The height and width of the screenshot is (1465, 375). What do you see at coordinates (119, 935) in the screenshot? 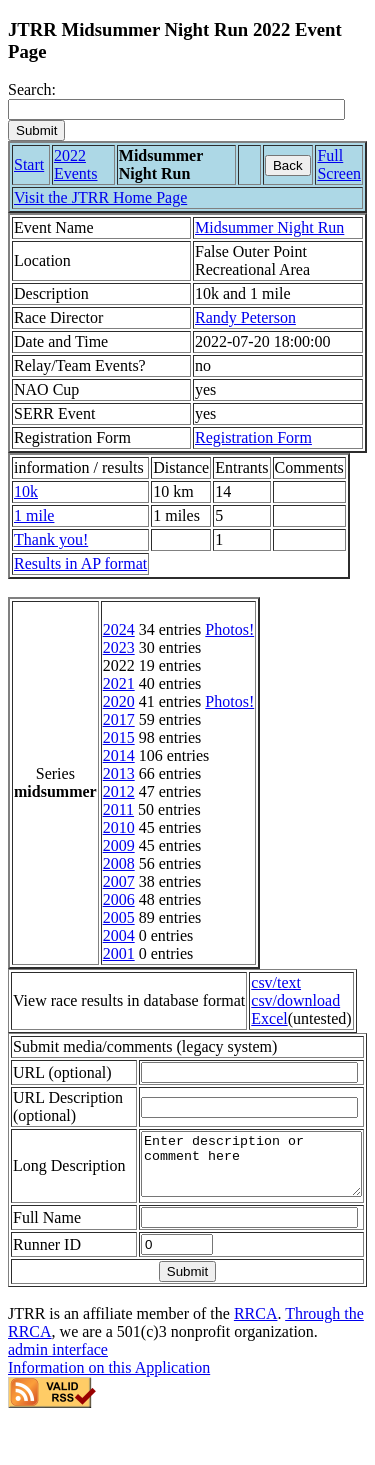
I see `2004` at bounding box center [119, 935].